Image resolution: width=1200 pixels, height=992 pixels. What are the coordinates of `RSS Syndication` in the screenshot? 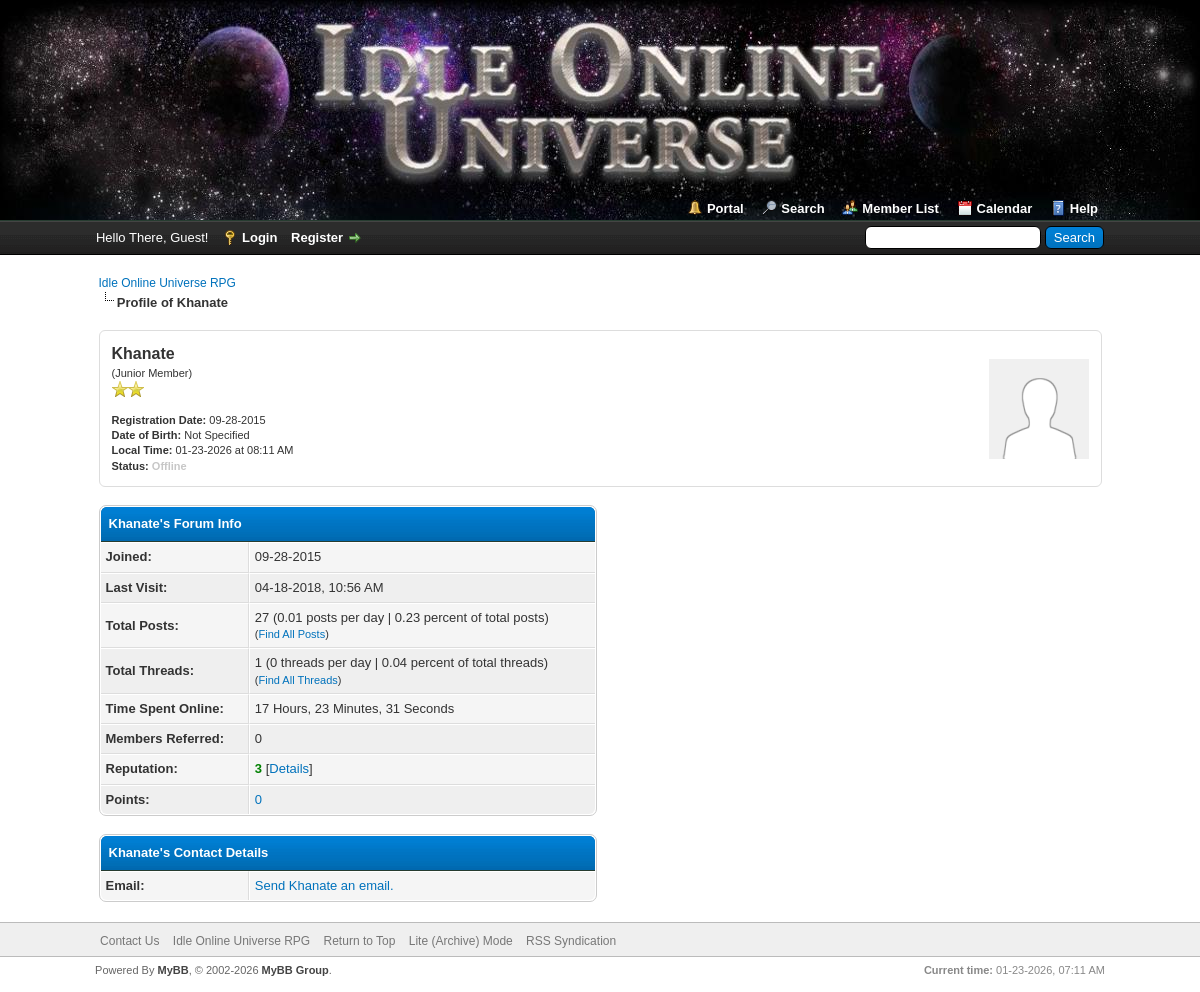 It's located at (571, 941).